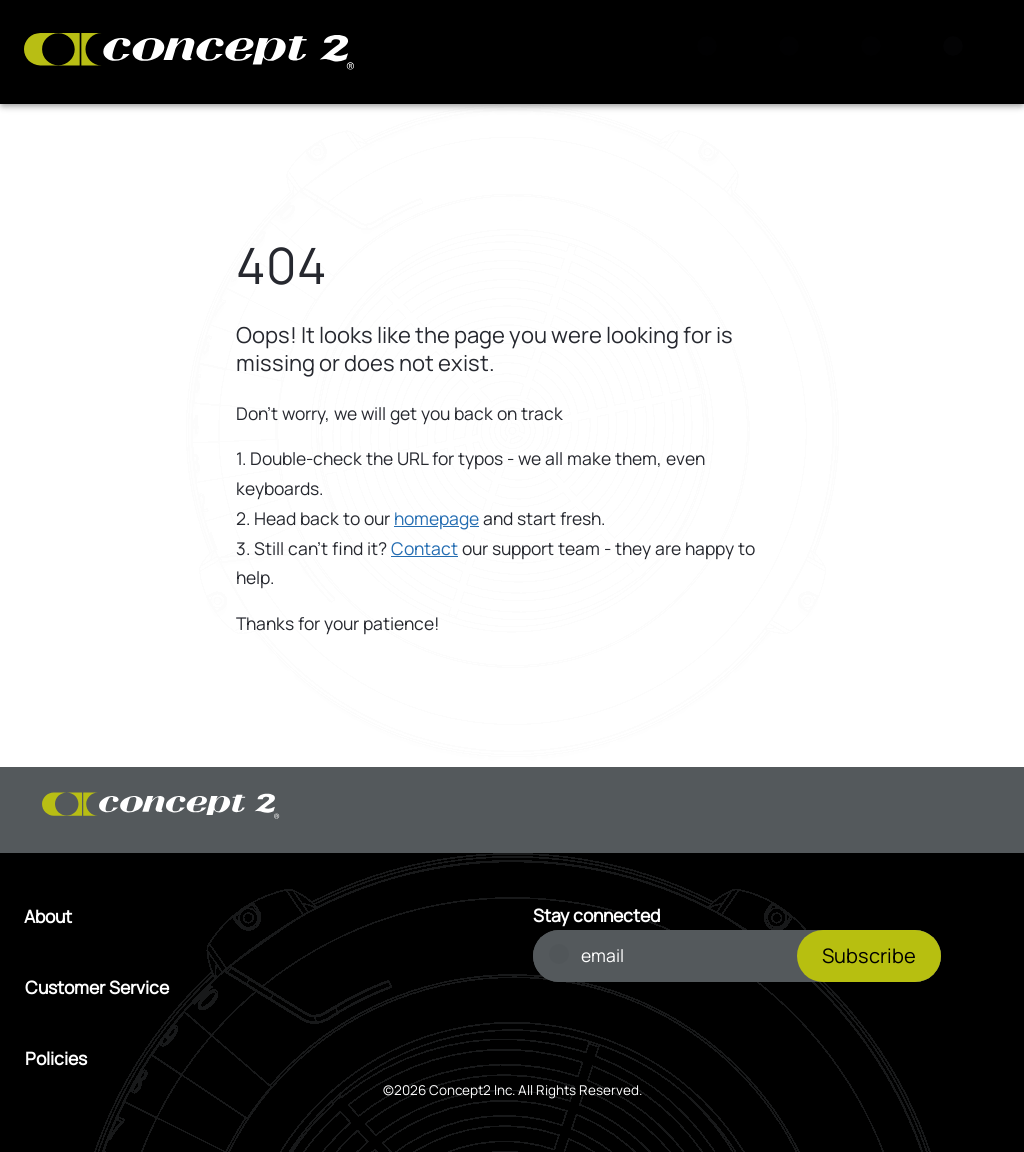 This screenshot has height=1152, width=1024. Describe the element at coordinates (258, 917) in the screenshot. I see `[Open About menu]` at that location.